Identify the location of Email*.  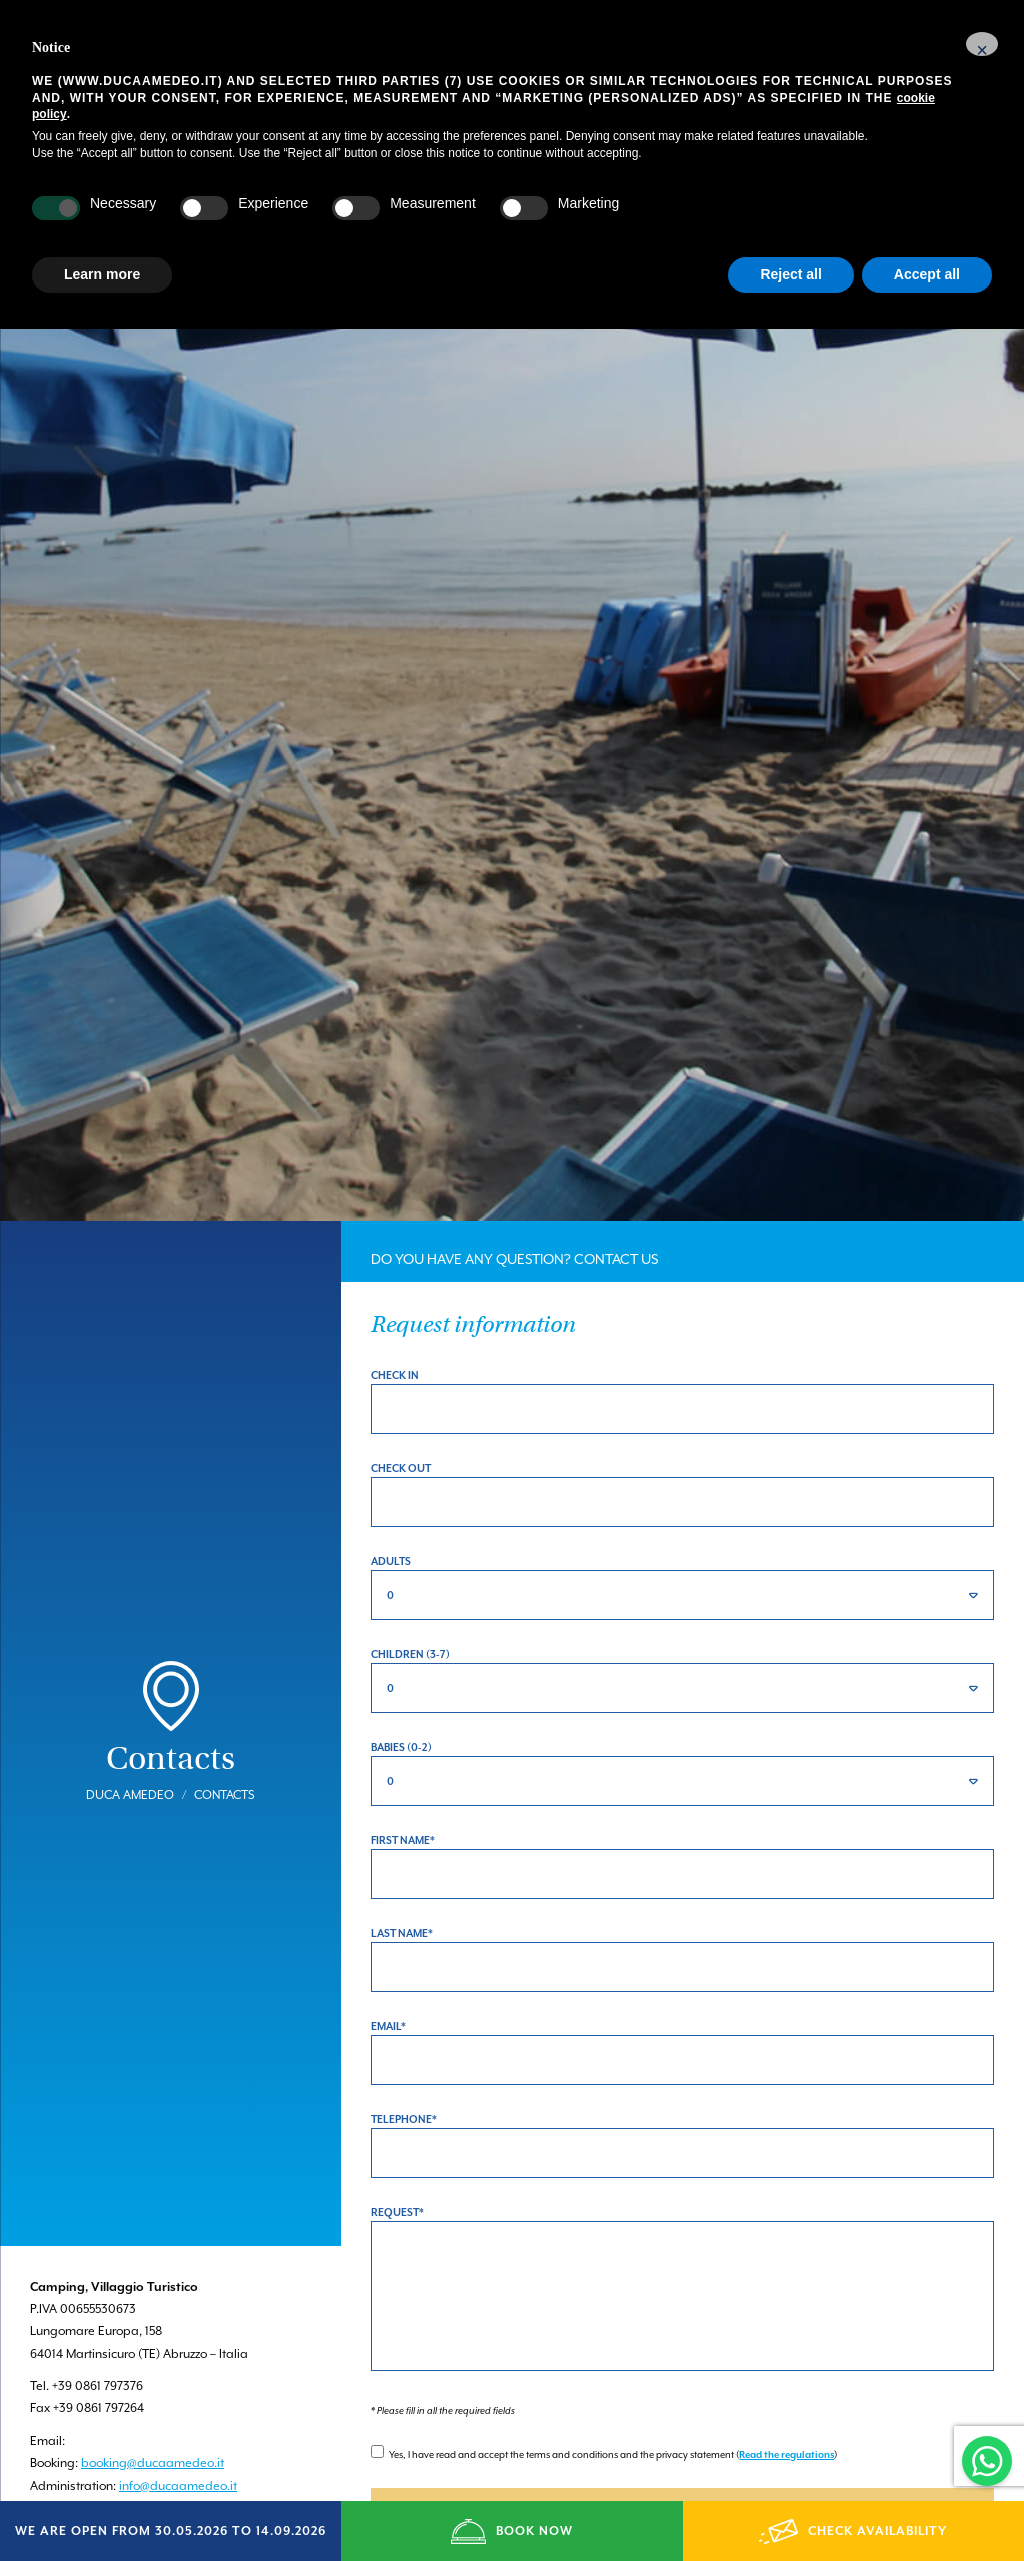
(388, 1974).